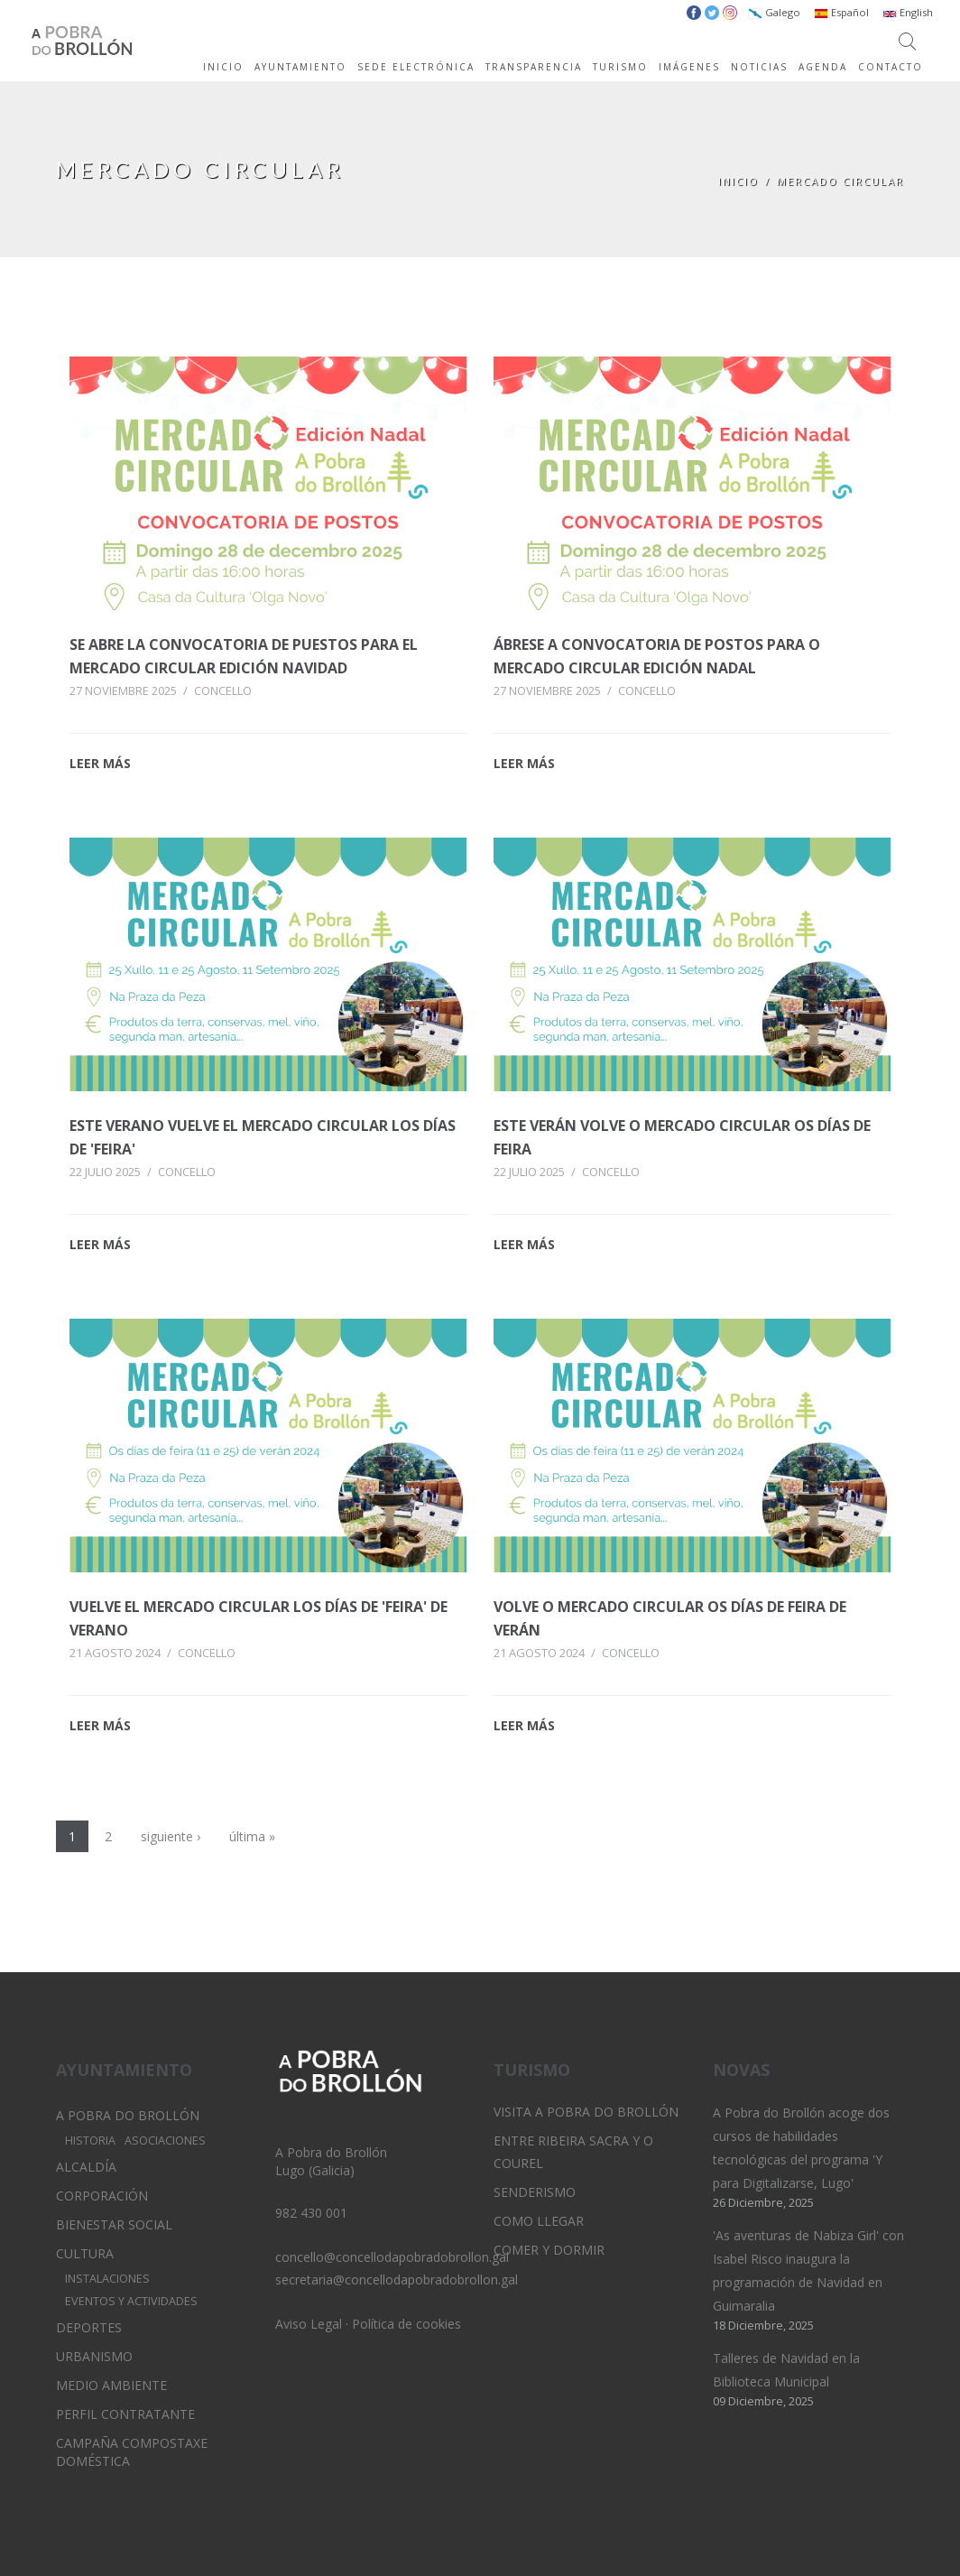 This screenshot has height=2576, width=960. I want to click on TURISMO, so click(620, 66).